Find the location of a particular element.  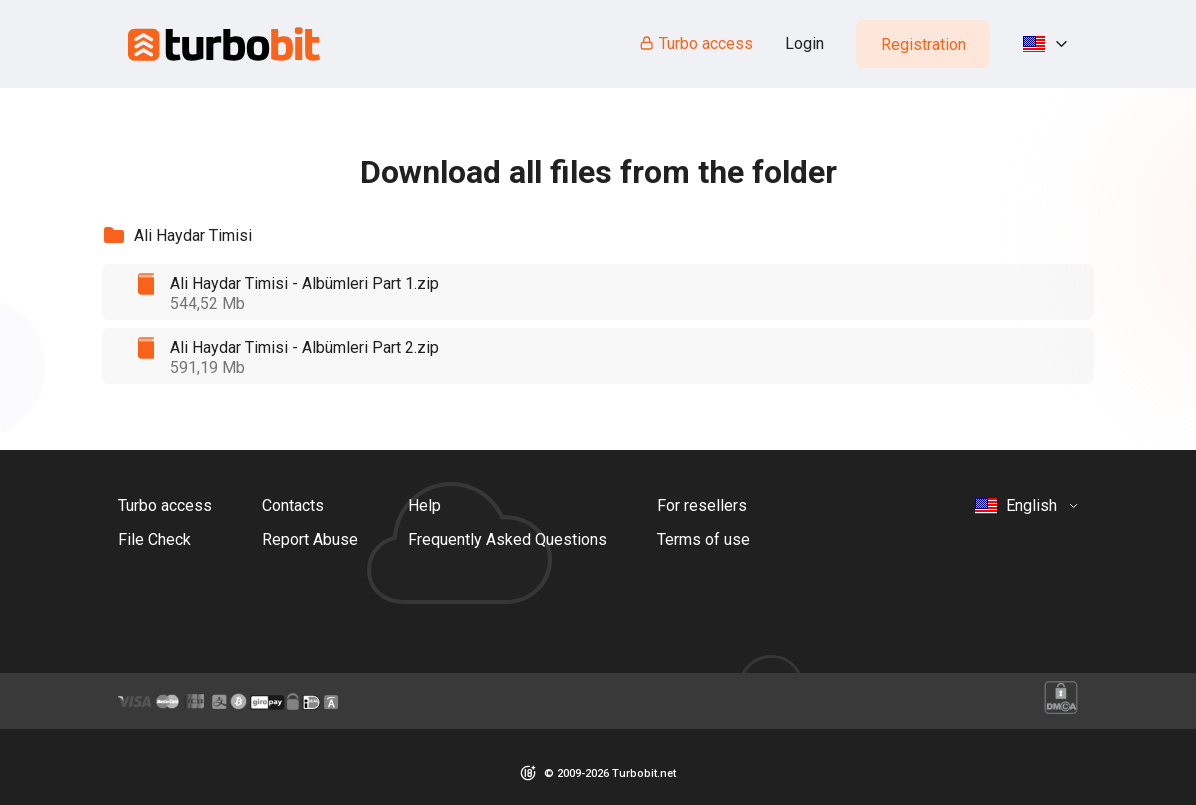

Ali Haydar Timisi - Albümleri Part 1.zip is located at coordinates (304, 283).